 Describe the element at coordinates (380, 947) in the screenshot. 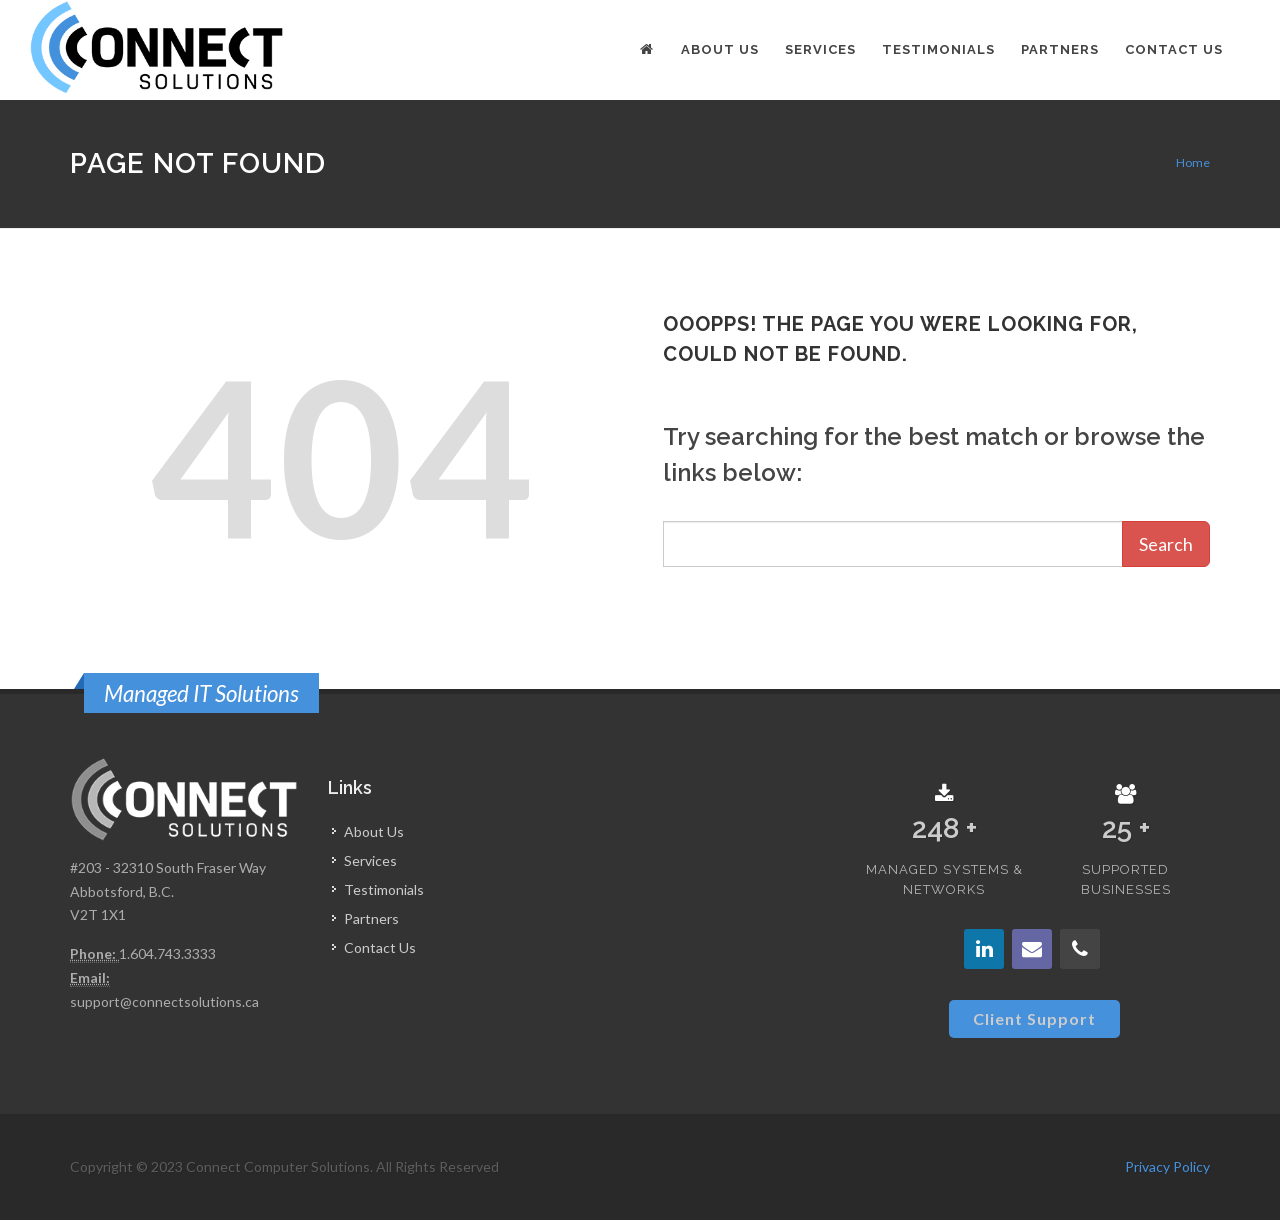

I see `Contact Us` at that location.